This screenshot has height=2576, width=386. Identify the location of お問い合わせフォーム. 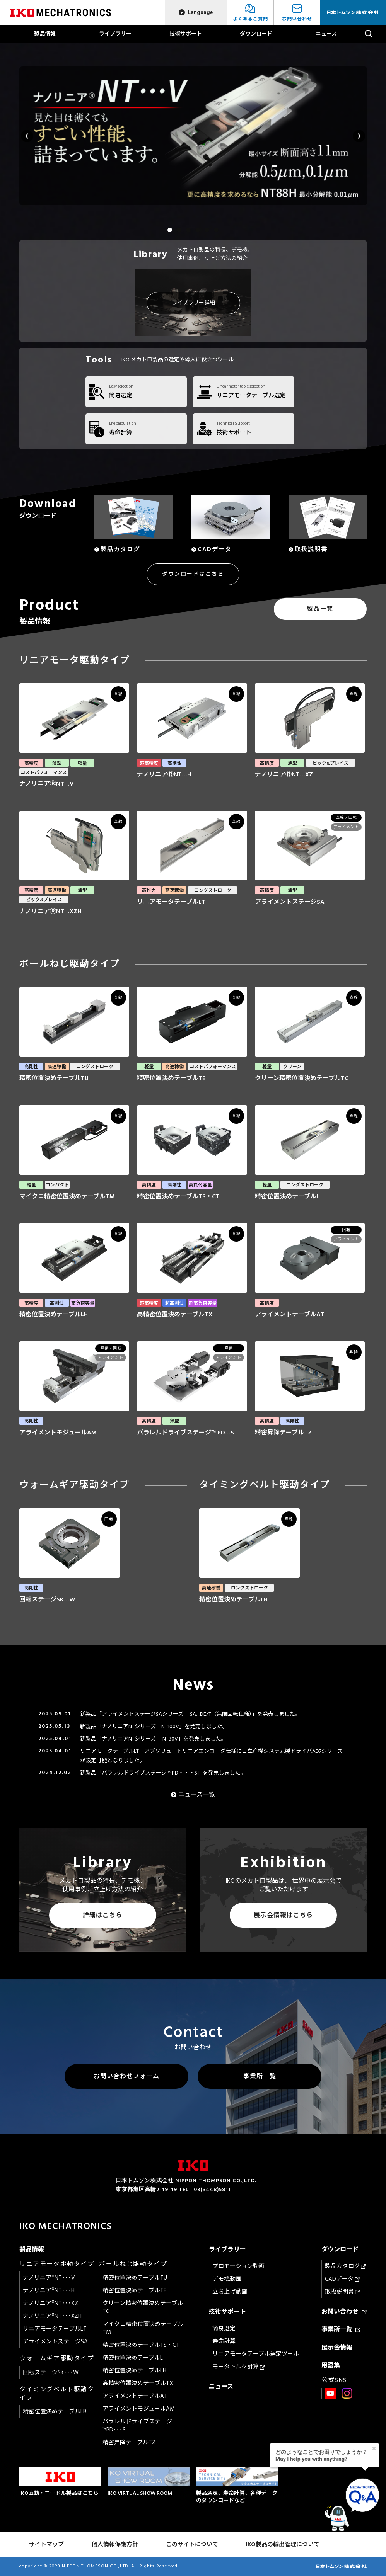
(126, 2076).